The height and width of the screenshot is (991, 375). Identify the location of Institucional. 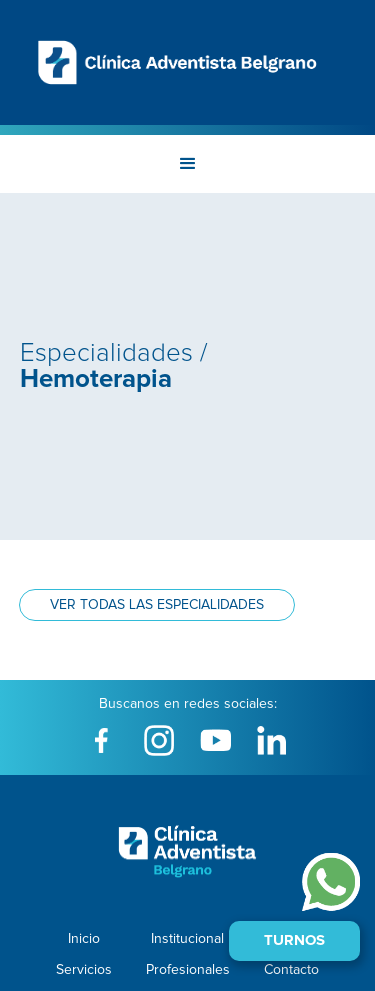
(187, 939).